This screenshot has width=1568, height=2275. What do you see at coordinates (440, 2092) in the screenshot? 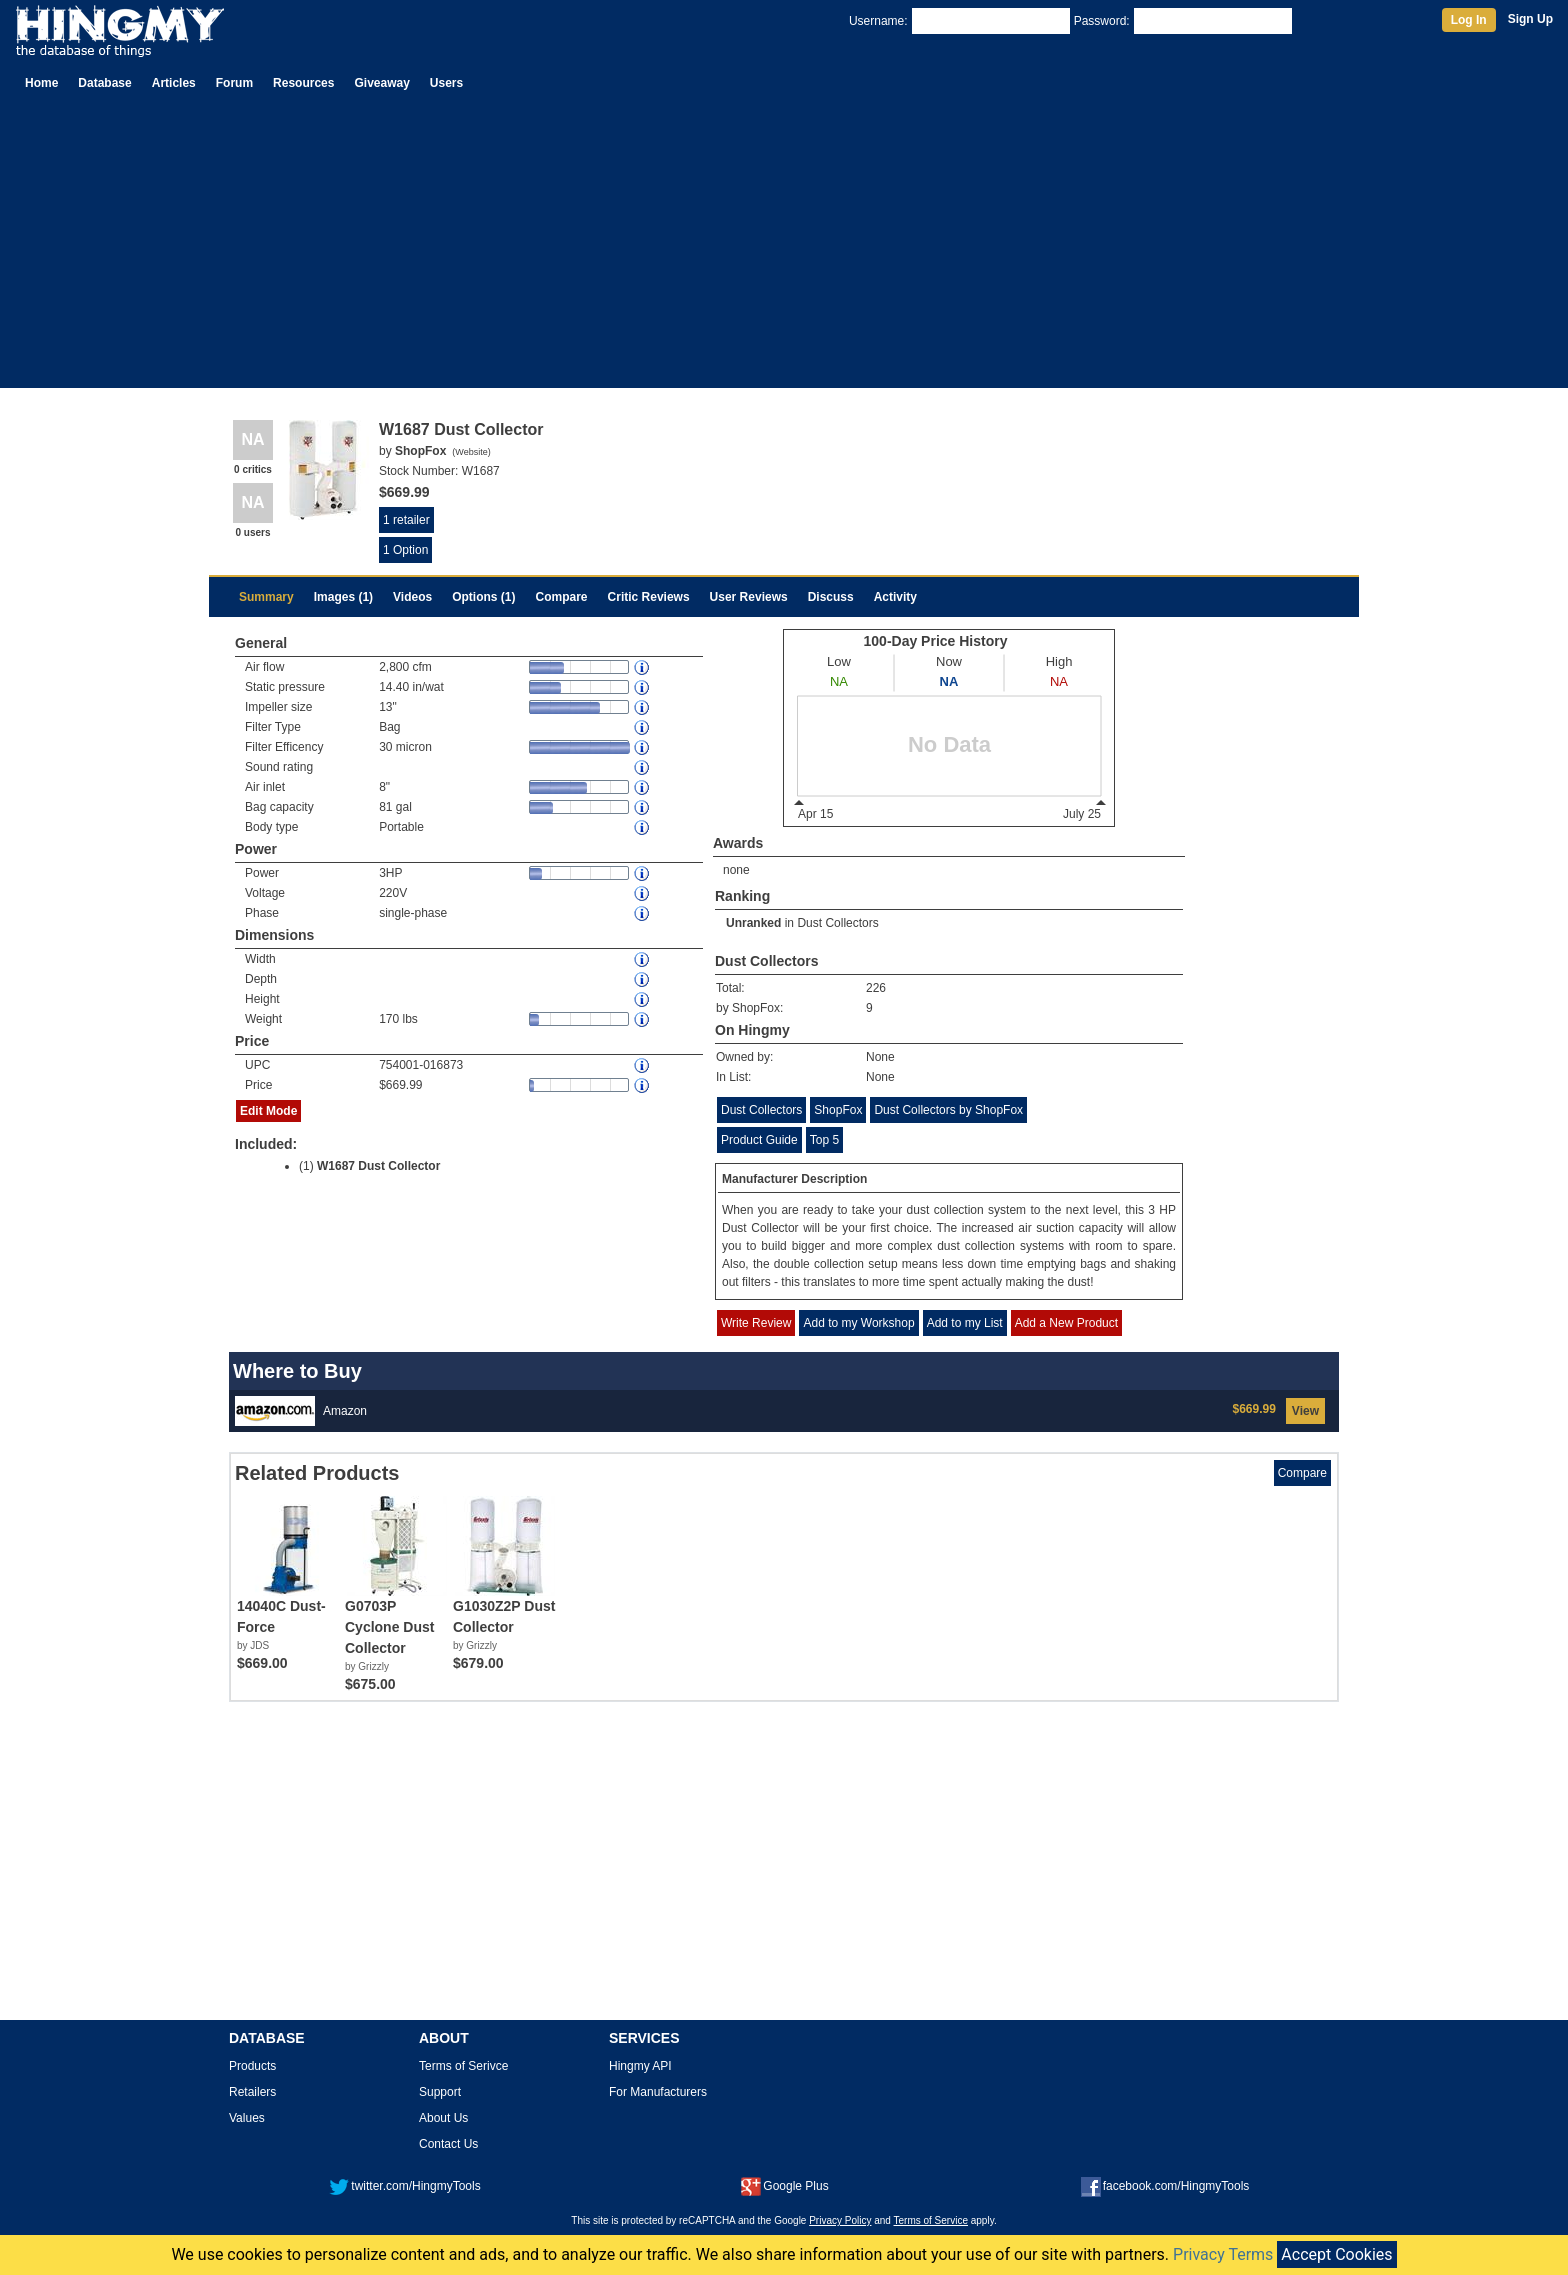
I see `Support` at bounding box center [440, 2092].